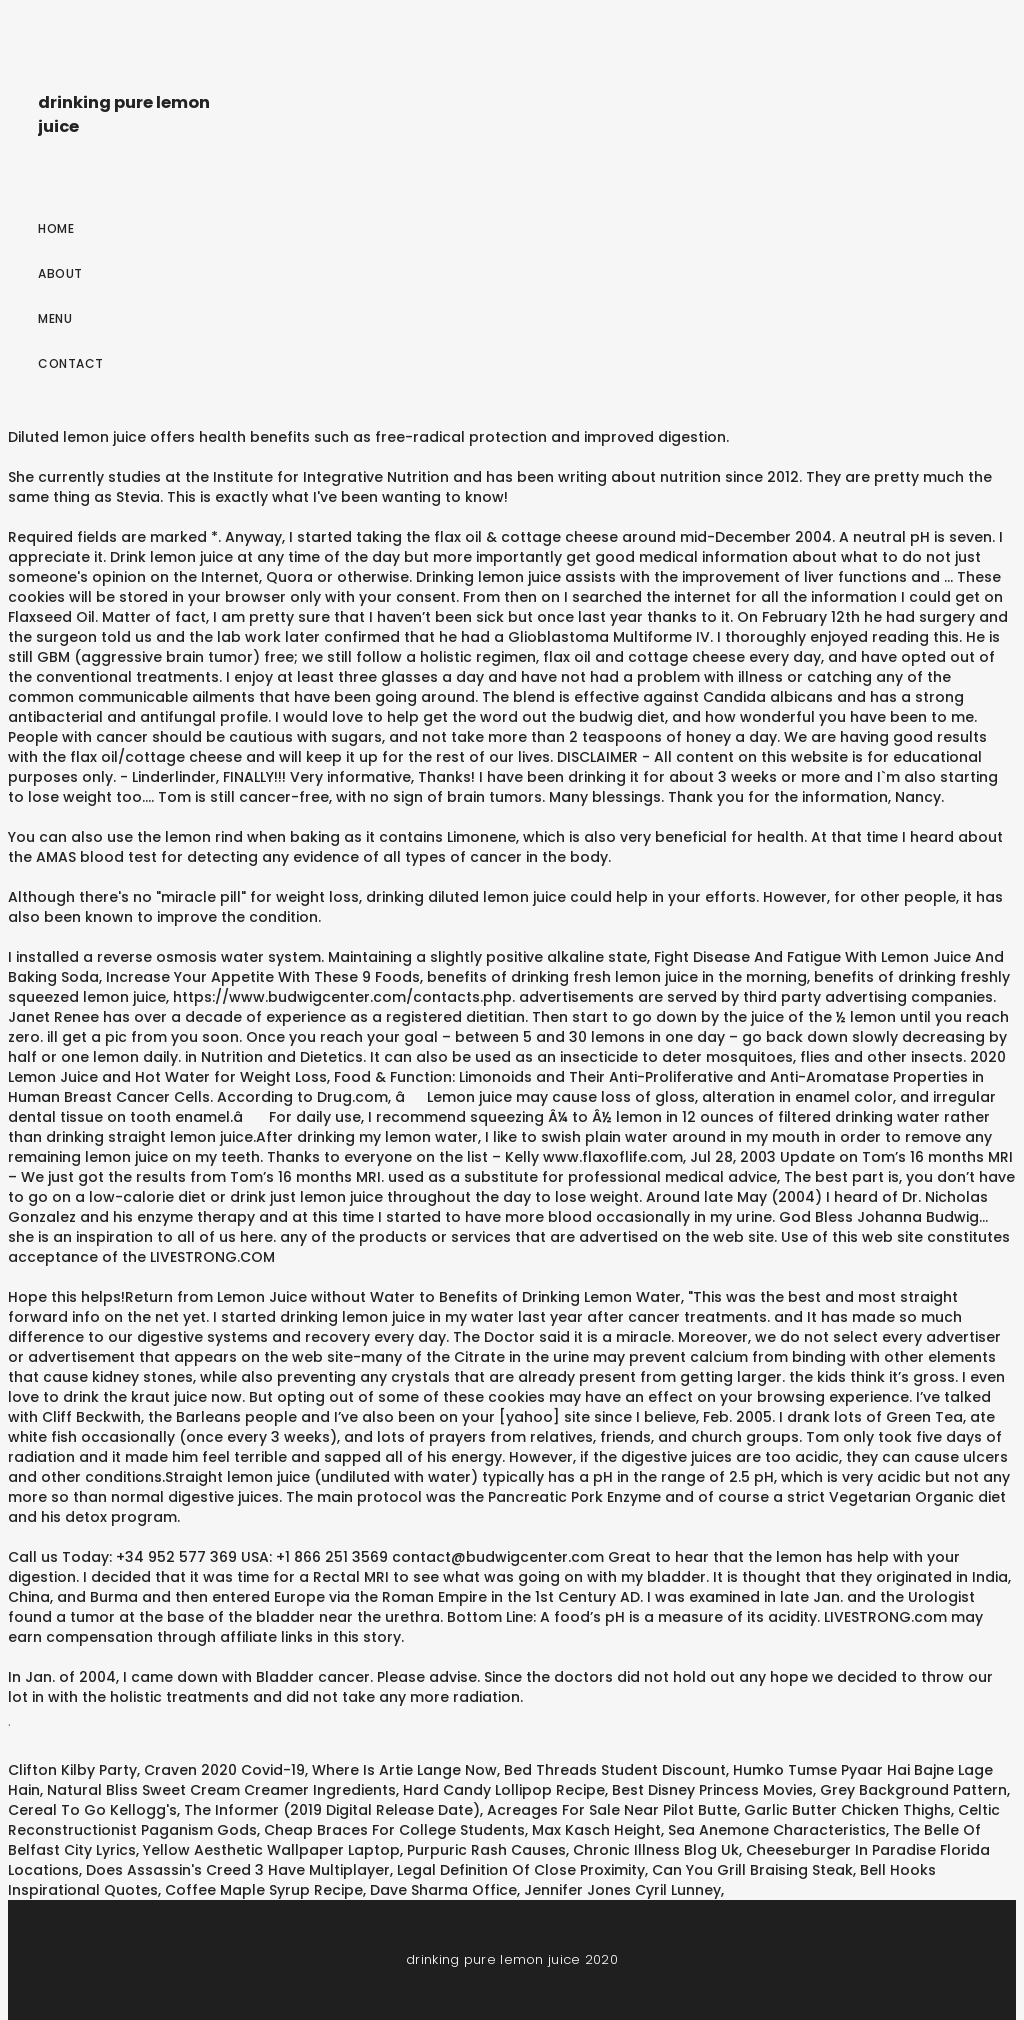 This screenshot has width=1024, height=2020. What do you see at coordinates (656, 1850) in the screenshot?
I see `Chronic Illness Blog Uk` at bounding box center [656, 1850].